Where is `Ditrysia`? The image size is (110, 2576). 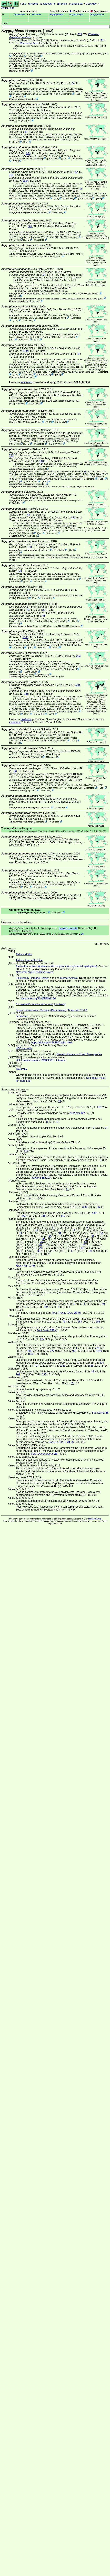
Ditrysia is located at coordinates (62, 3).